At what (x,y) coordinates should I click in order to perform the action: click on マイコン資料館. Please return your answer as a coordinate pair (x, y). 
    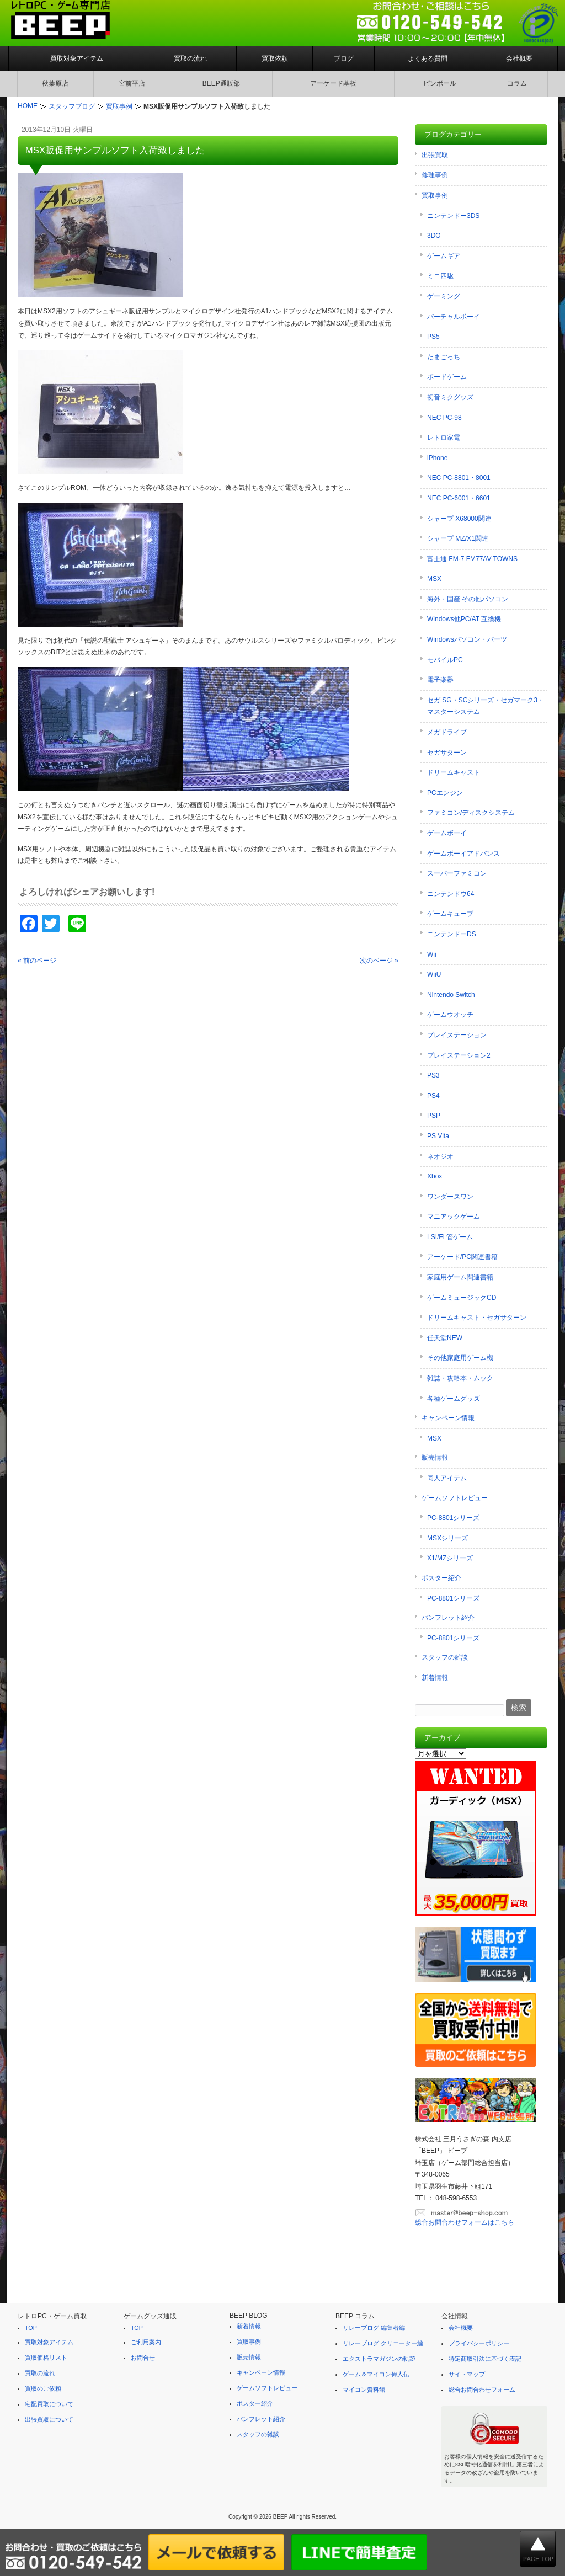
    Looking at the image, I should click on (364, 2389).